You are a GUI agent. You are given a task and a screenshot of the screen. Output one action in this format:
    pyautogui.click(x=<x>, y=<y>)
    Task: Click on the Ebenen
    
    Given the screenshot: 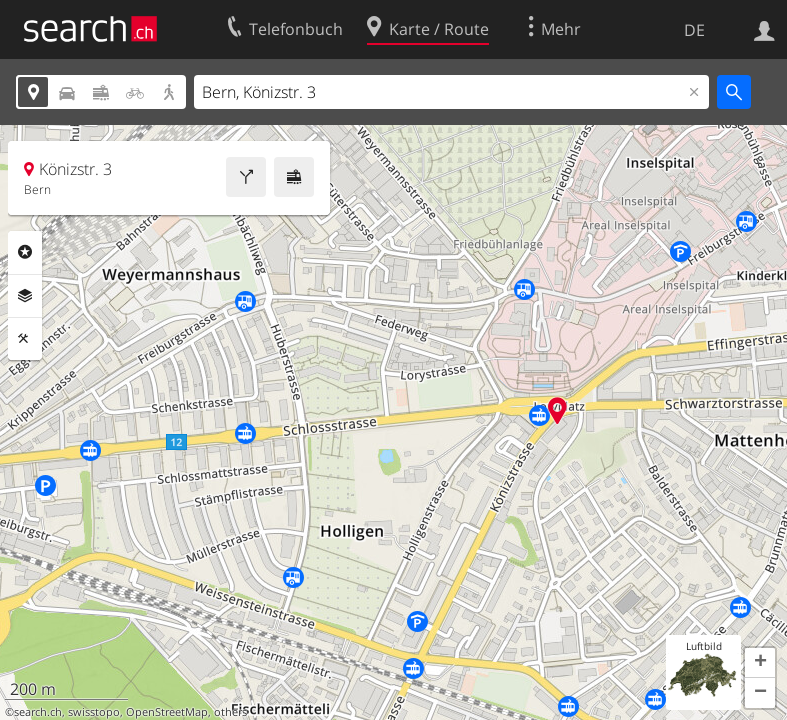 What is the action you would take?
    pyautogui.click(x=25, y=296)
    